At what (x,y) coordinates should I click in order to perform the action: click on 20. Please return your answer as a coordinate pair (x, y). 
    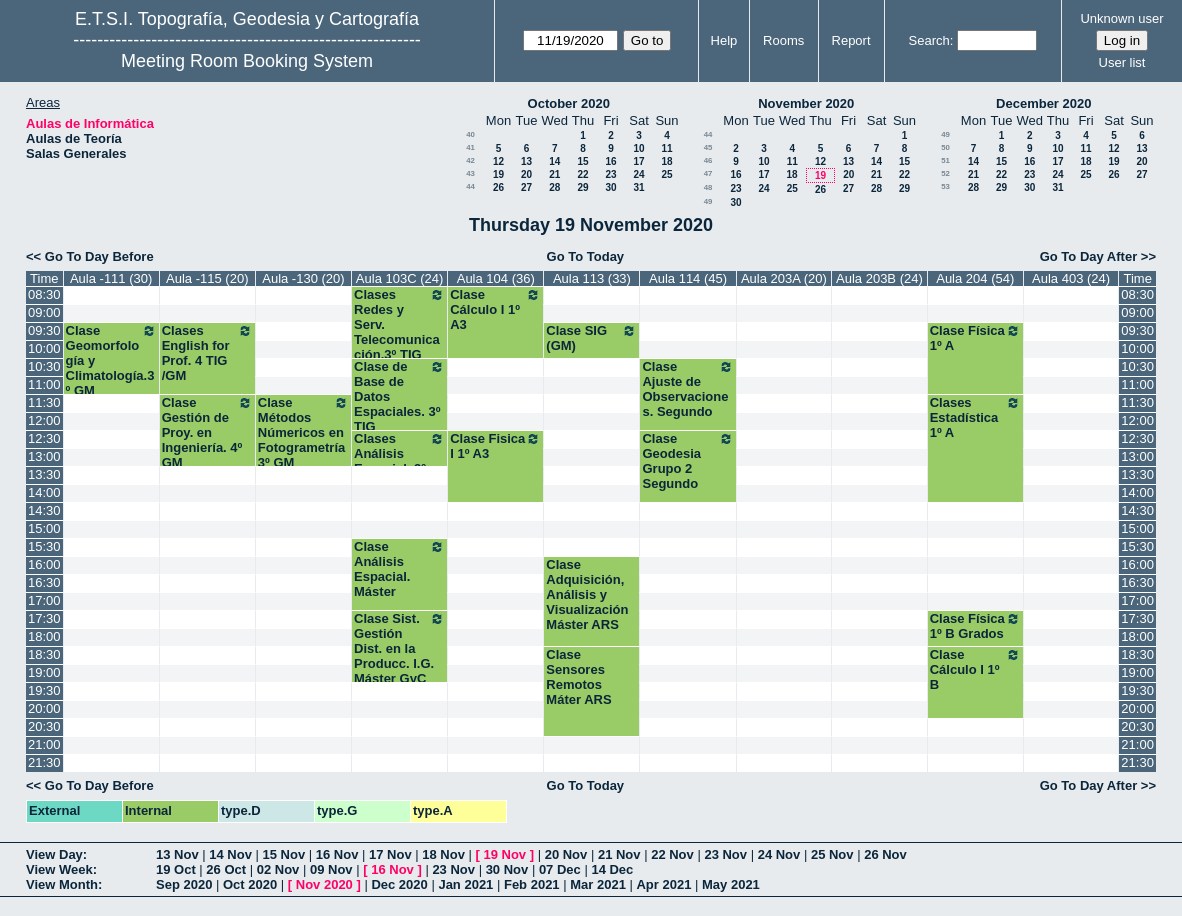
    Looking at the image, I should click on (526, 174).